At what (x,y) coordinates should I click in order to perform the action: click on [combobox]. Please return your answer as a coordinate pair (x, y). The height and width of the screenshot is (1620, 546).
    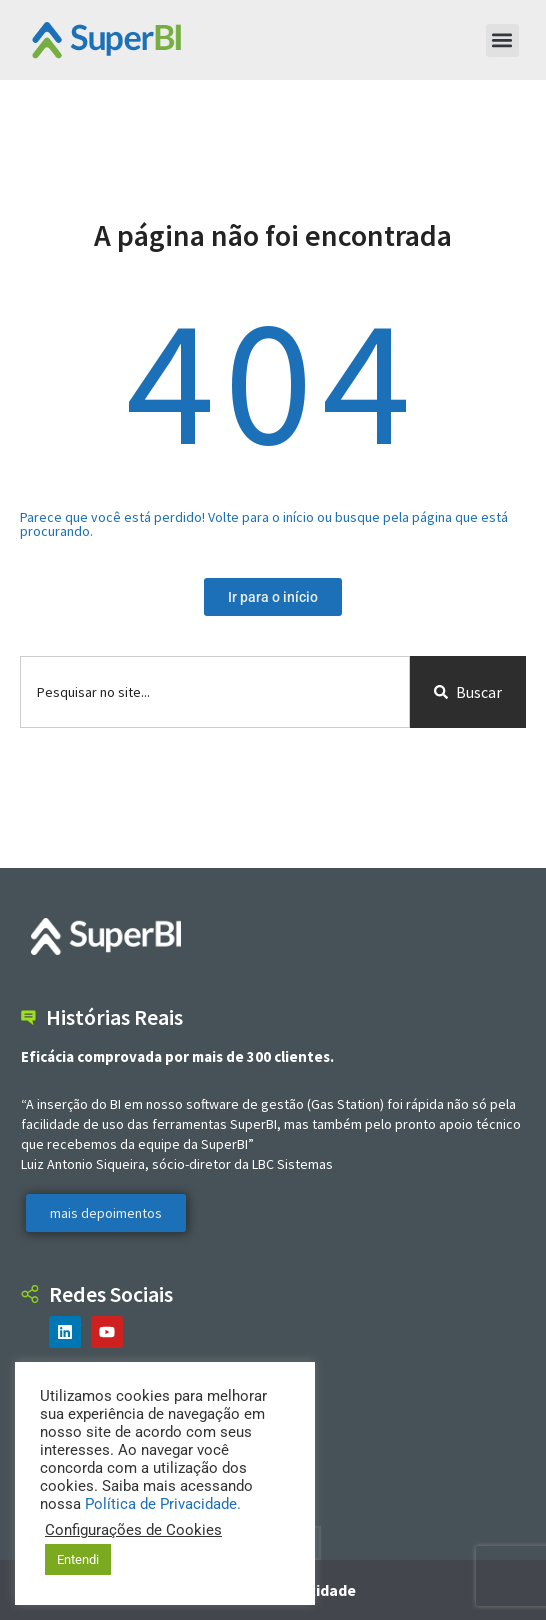
    Looking at the image, I should click on (215, 692).